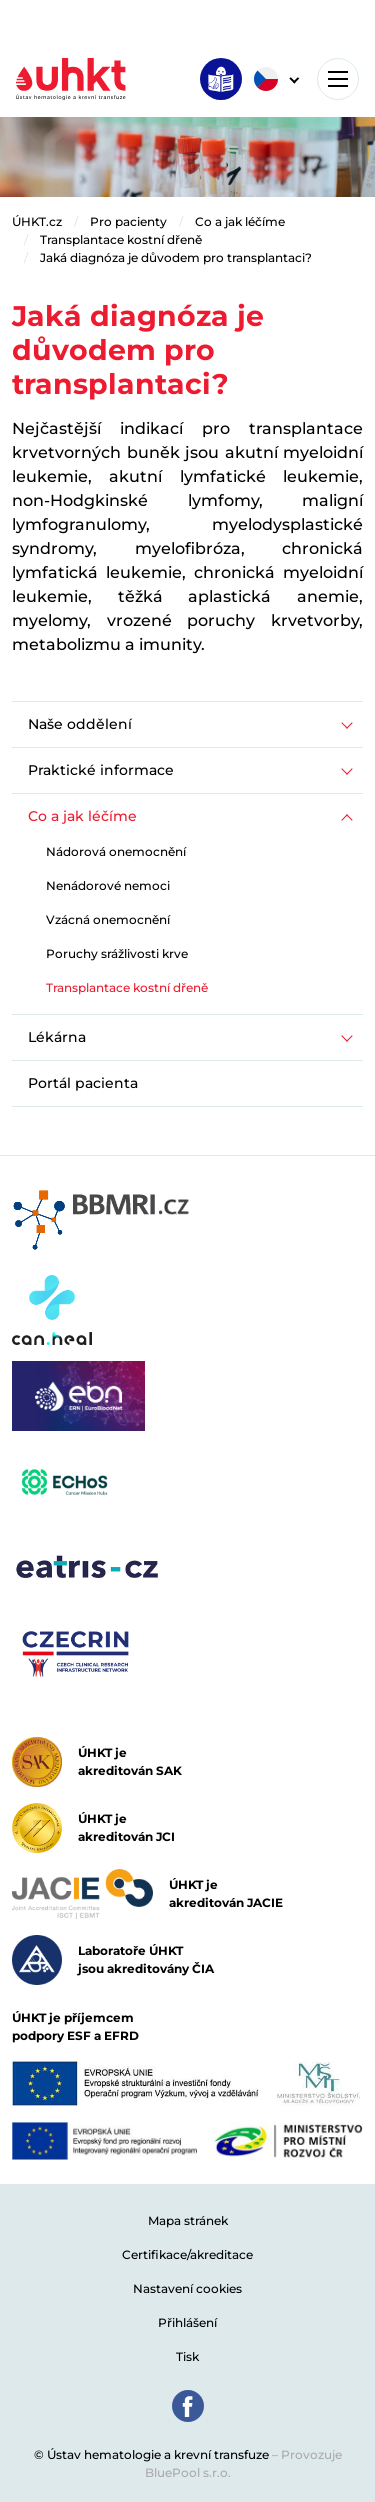 Image resolution: width=375 pixels, height=2502 pixels. Describe the element at coordinates (101, 770) in the screenshot. I see `Praktické informace` at that location.